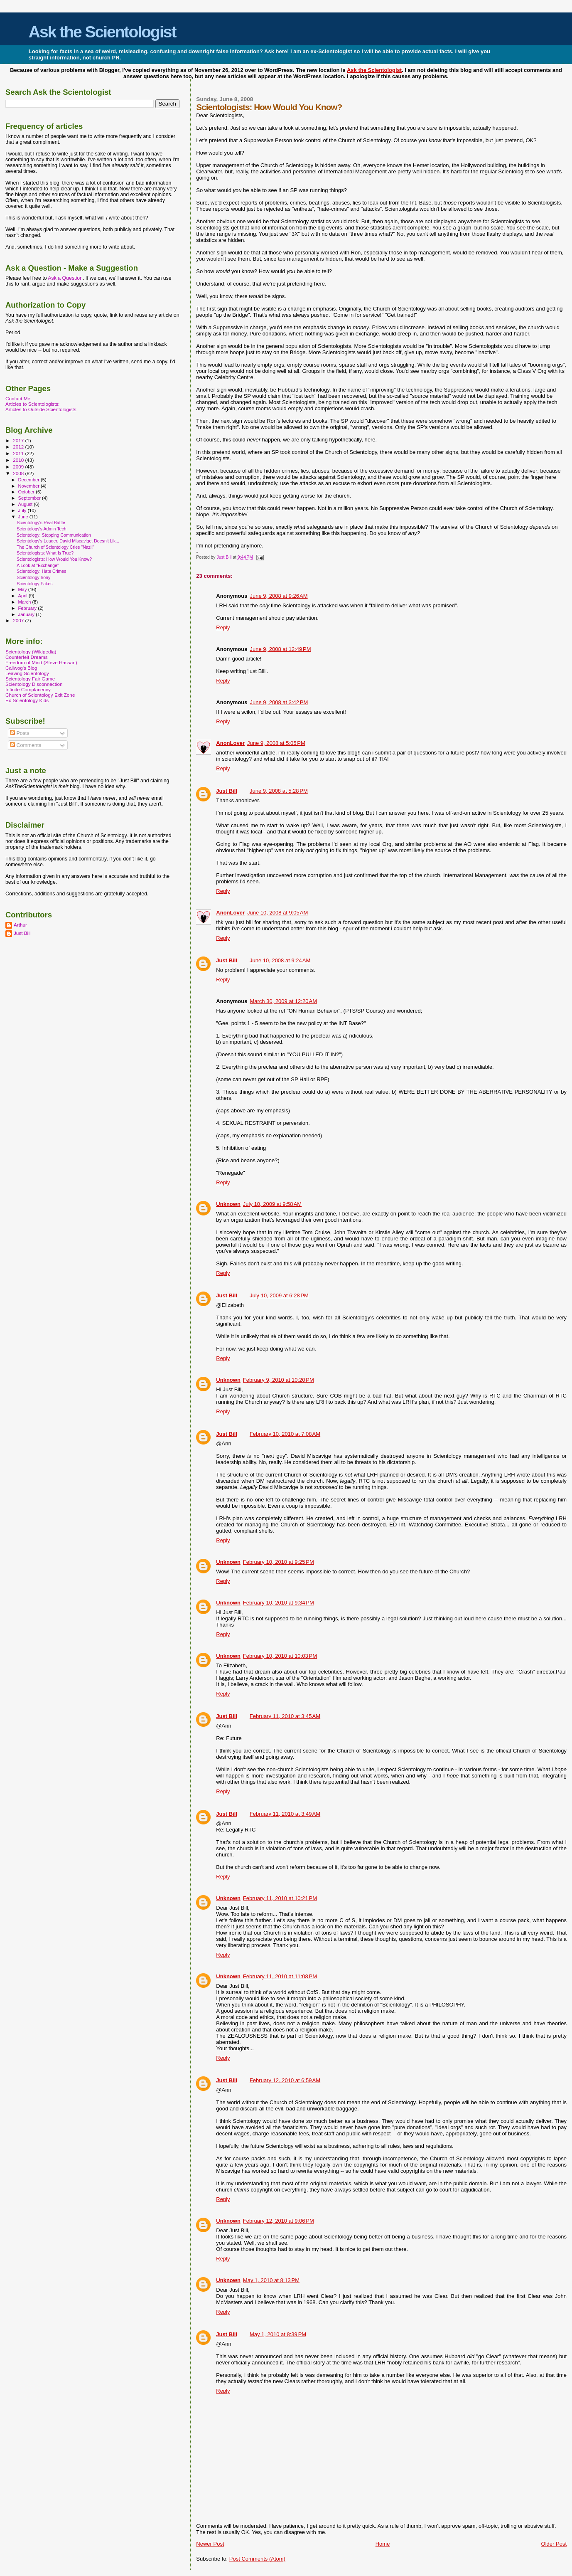  I want to click on Scientology Fair Game, so click(30, 678).